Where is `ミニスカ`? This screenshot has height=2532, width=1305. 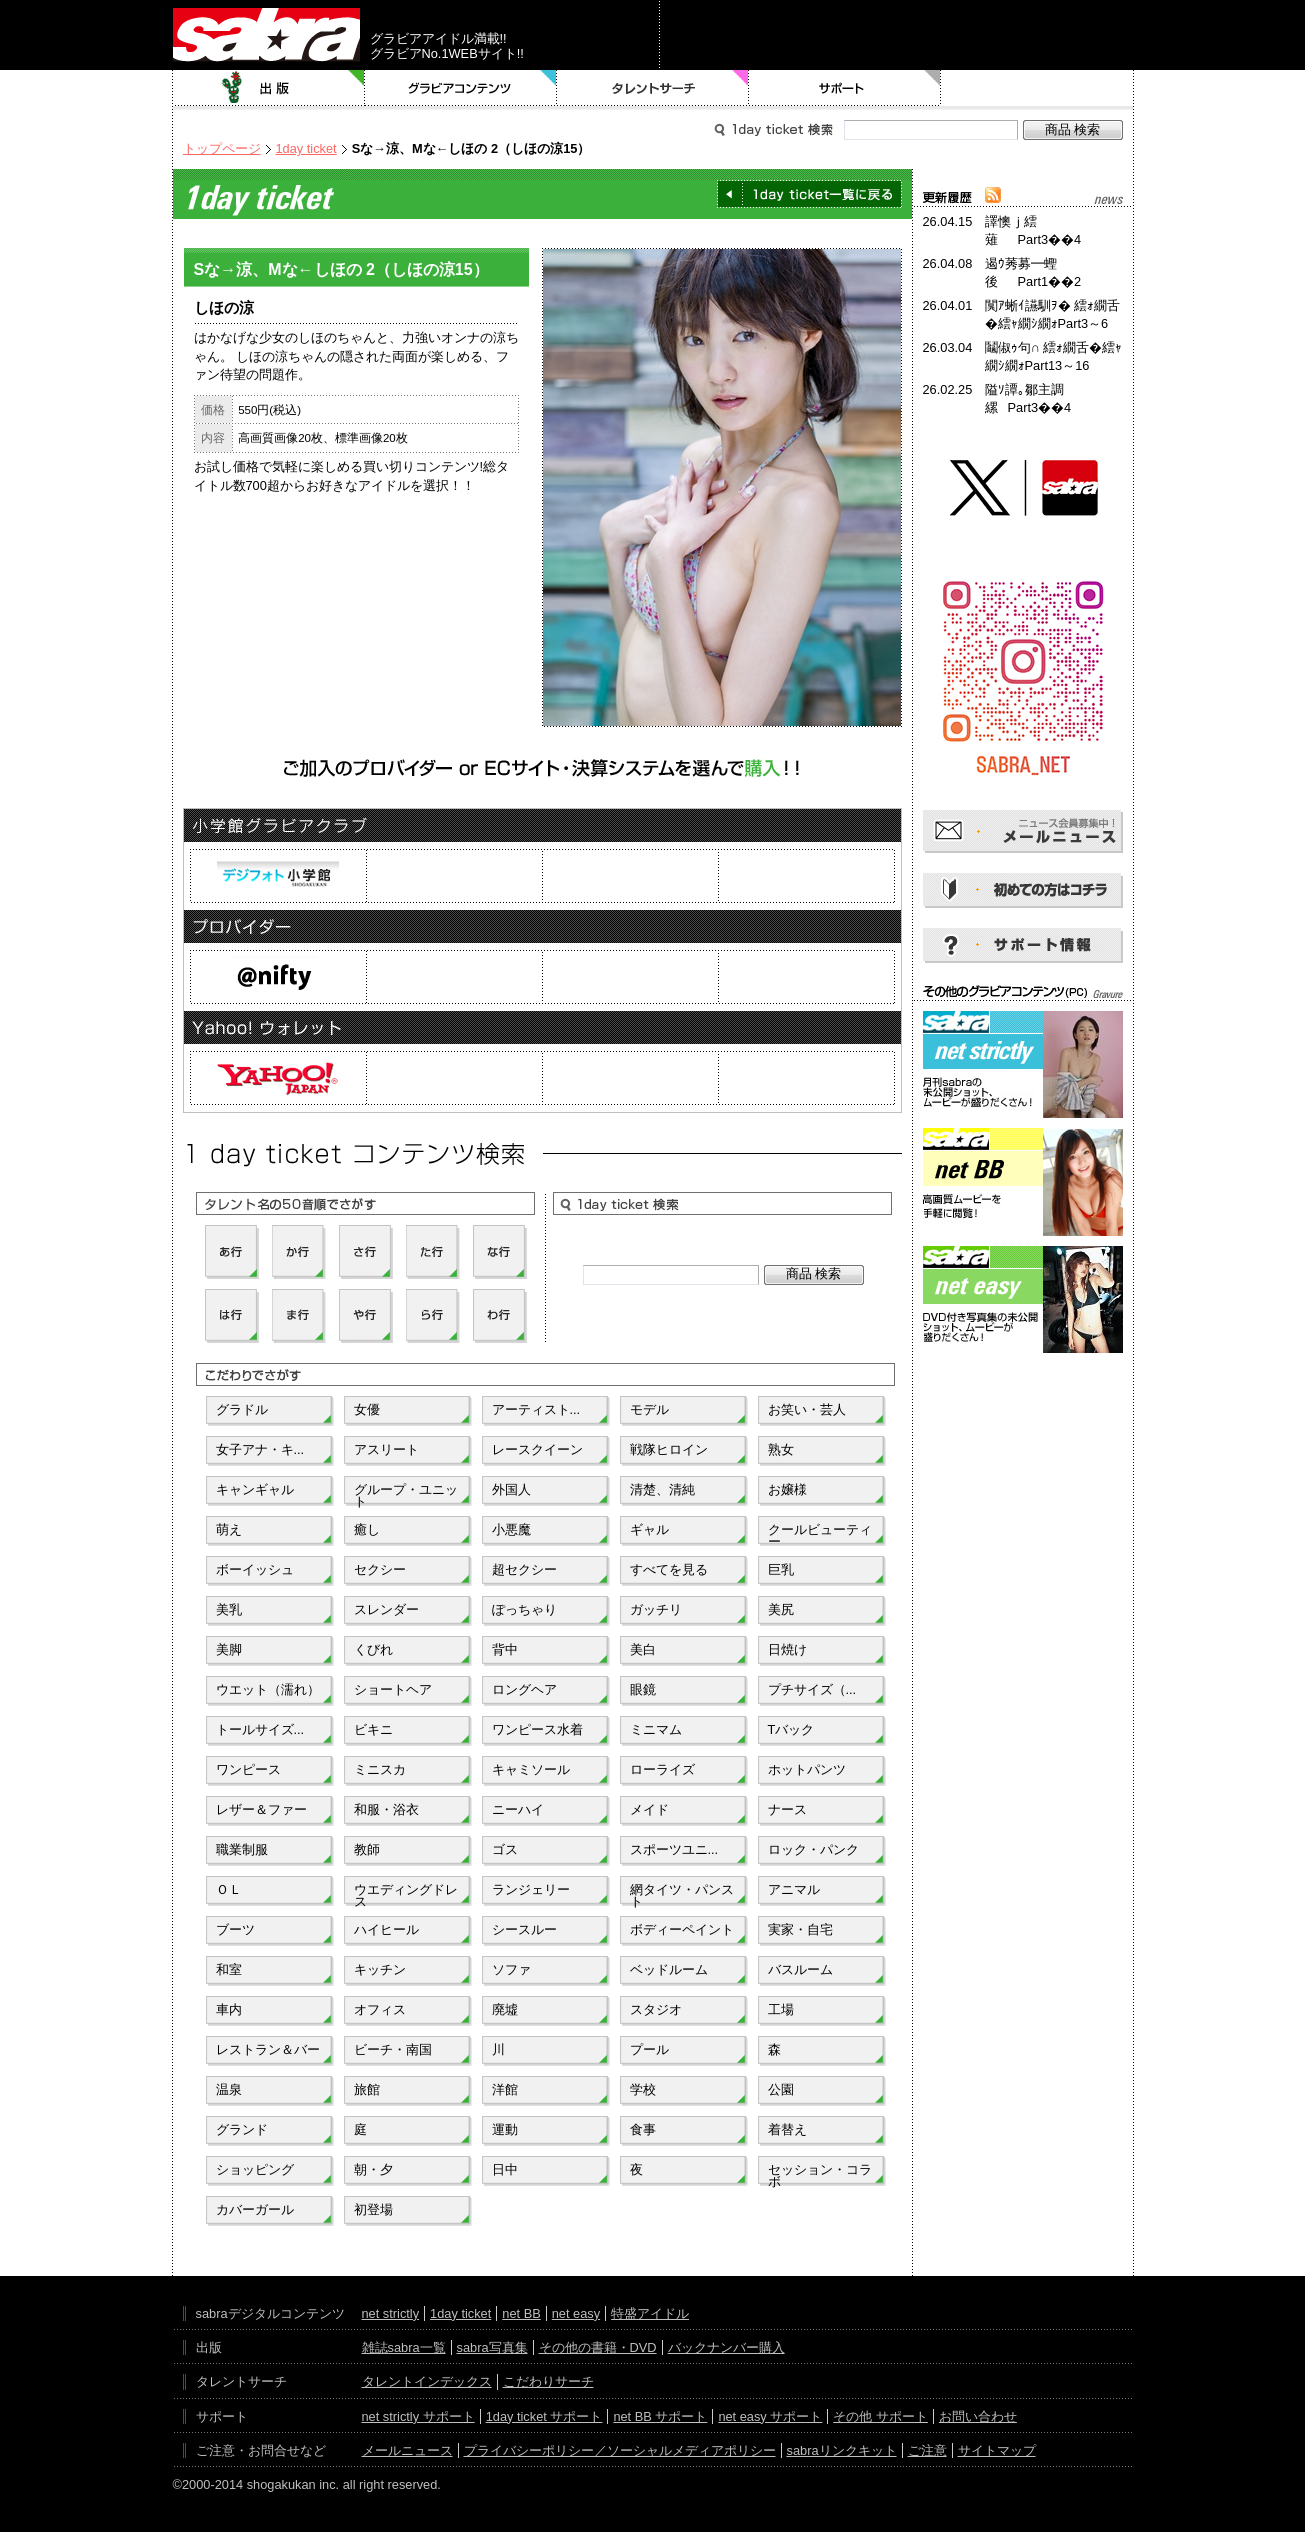 ミニスカ is located at coordinates (380, 1769).